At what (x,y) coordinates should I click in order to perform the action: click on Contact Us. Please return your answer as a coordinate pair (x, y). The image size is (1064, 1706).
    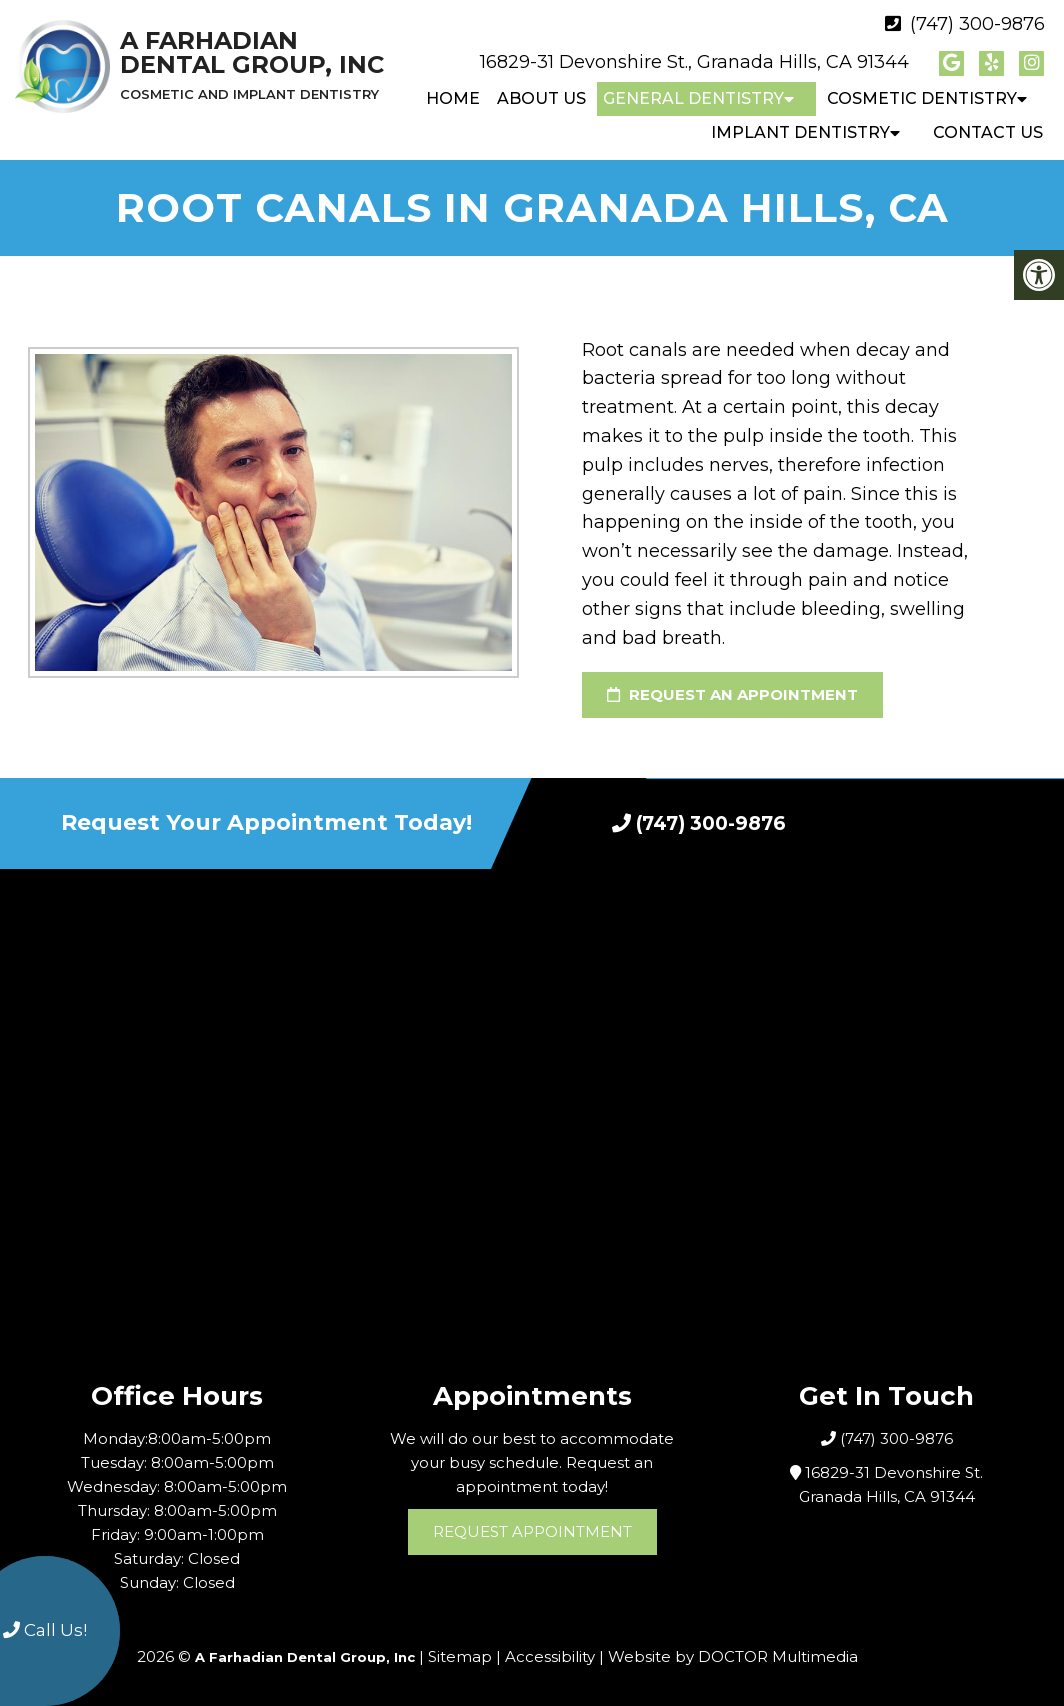
    Looking at the image, I should click on (988, 132).